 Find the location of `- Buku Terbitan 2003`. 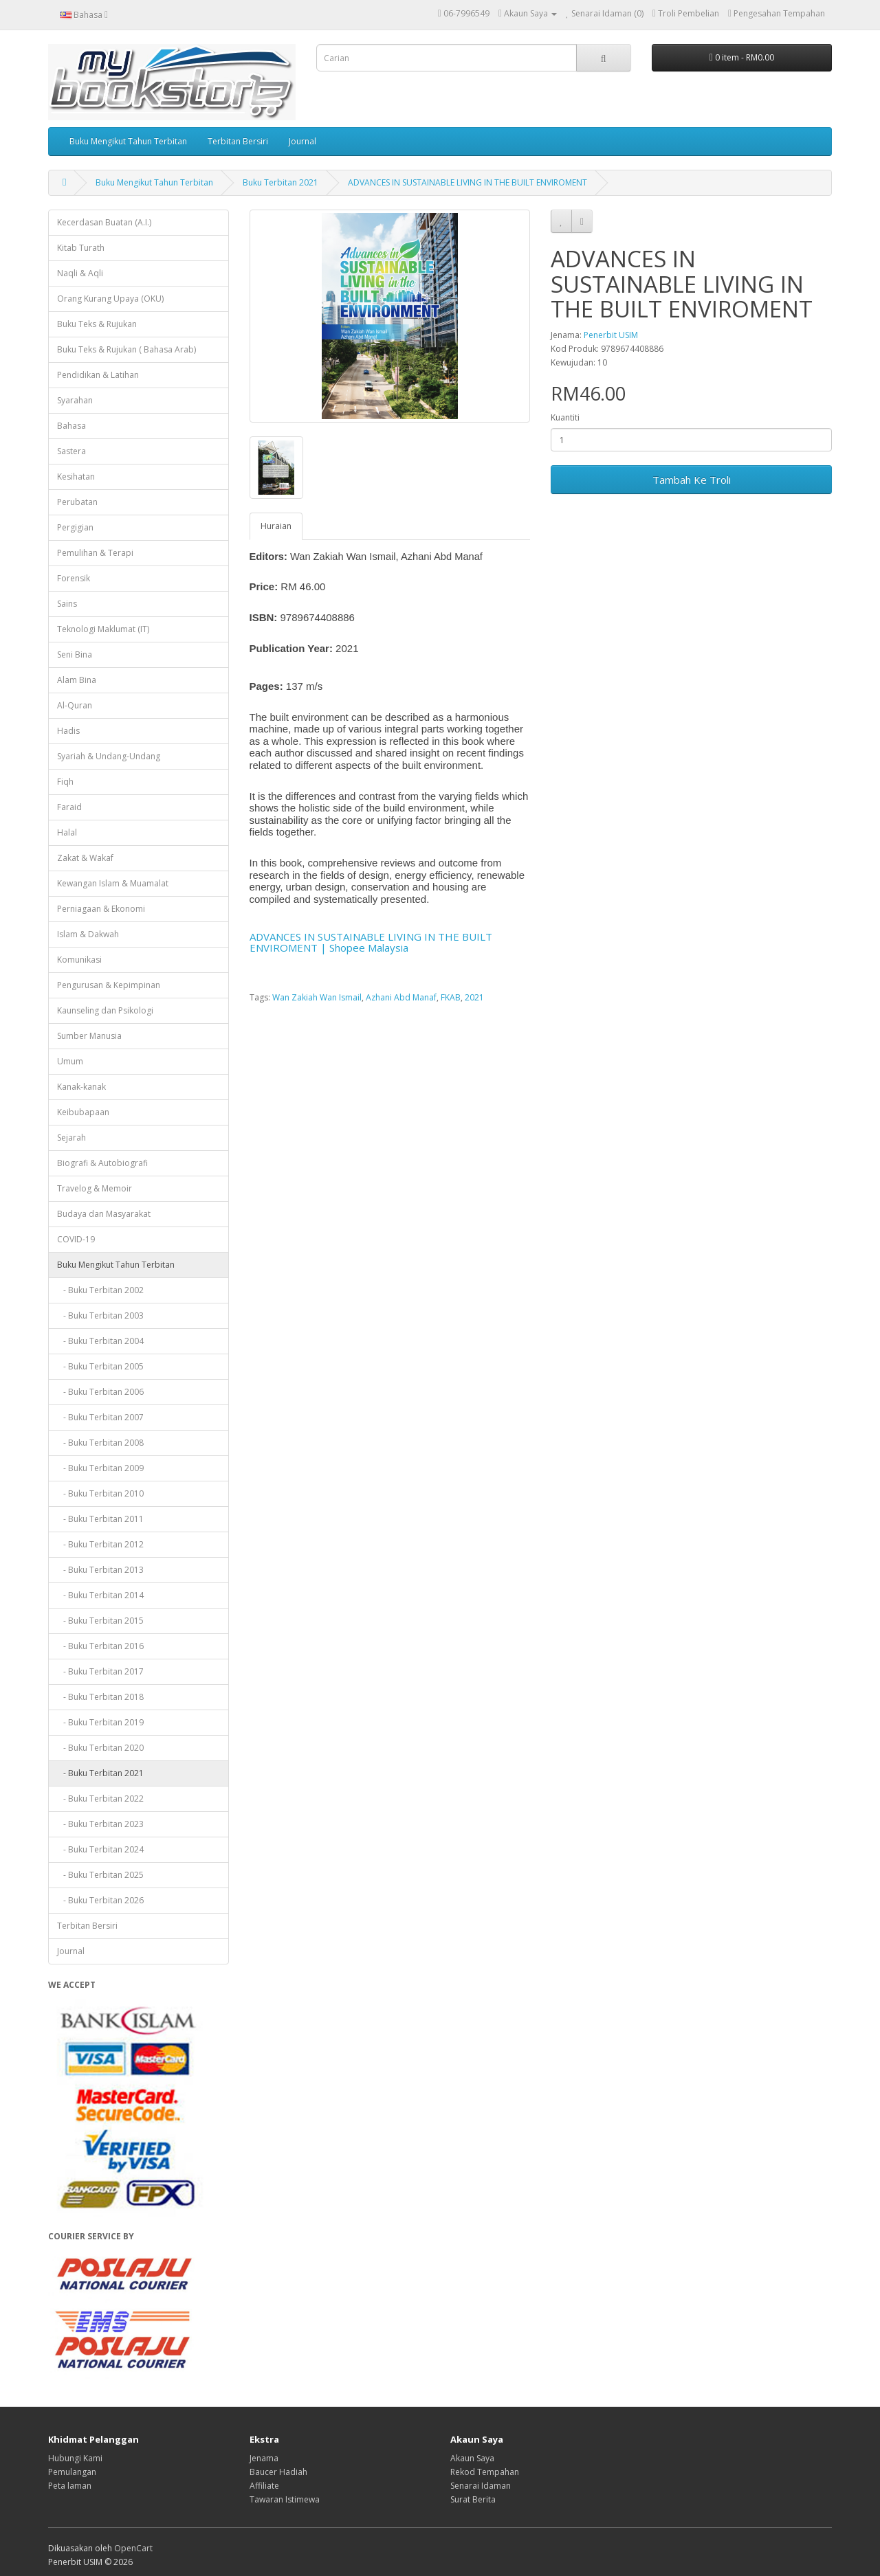

- Buku Terbitan 2003 is located at coordinates (100, 1315).